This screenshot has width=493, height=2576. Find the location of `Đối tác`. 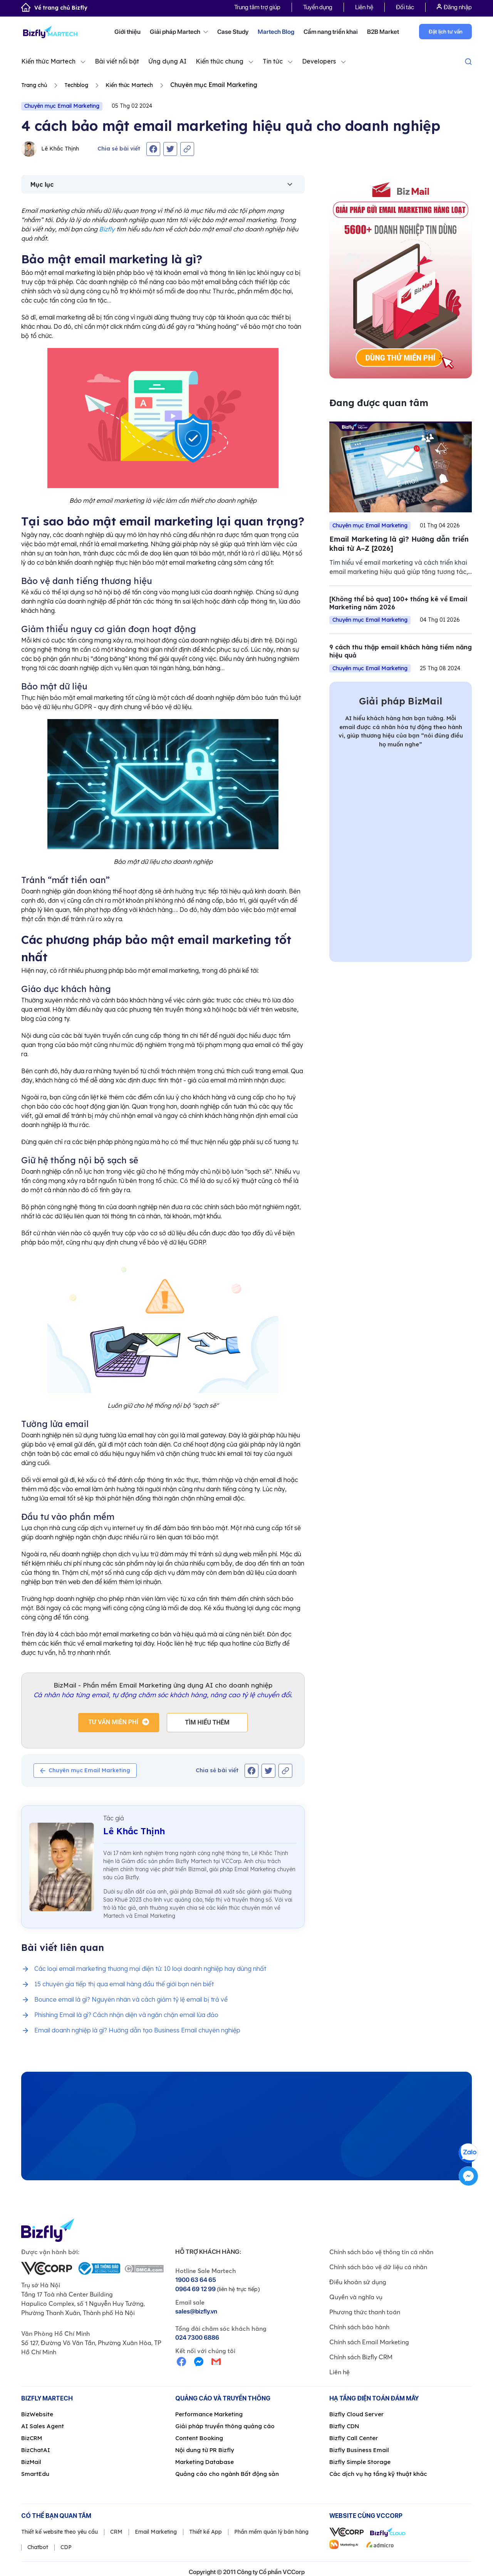

Đối tác is located at coordinates (405, 7).